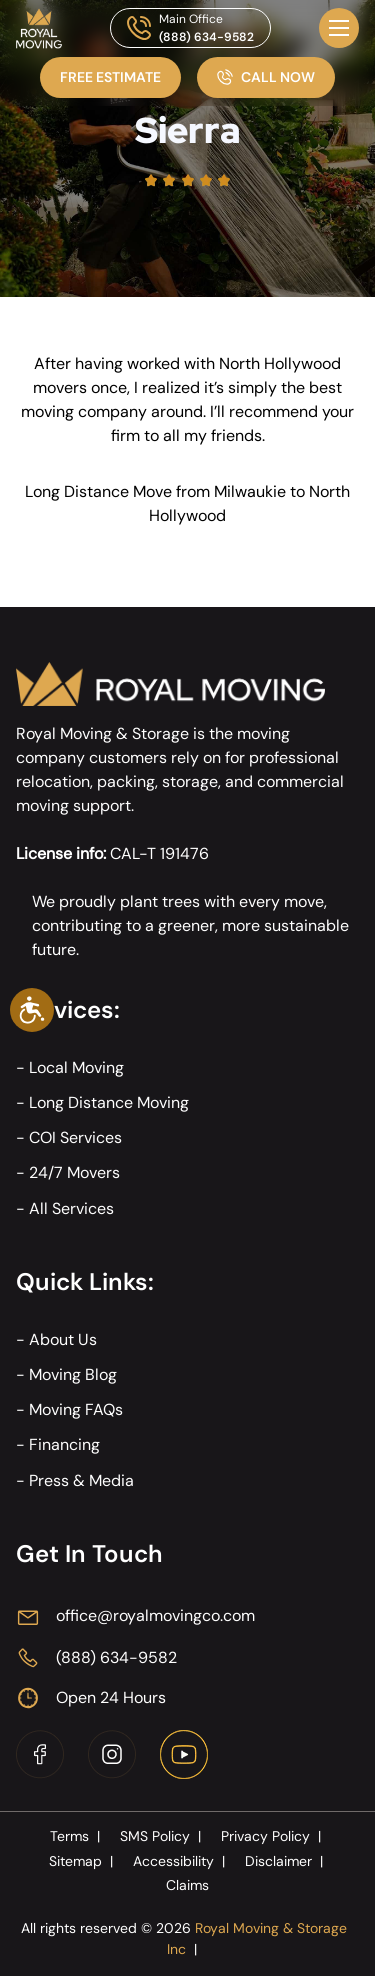  What do you see at coordinates (71, 1208) in the screenshot?
I see `All Services` at bounding box center [71, 1208].